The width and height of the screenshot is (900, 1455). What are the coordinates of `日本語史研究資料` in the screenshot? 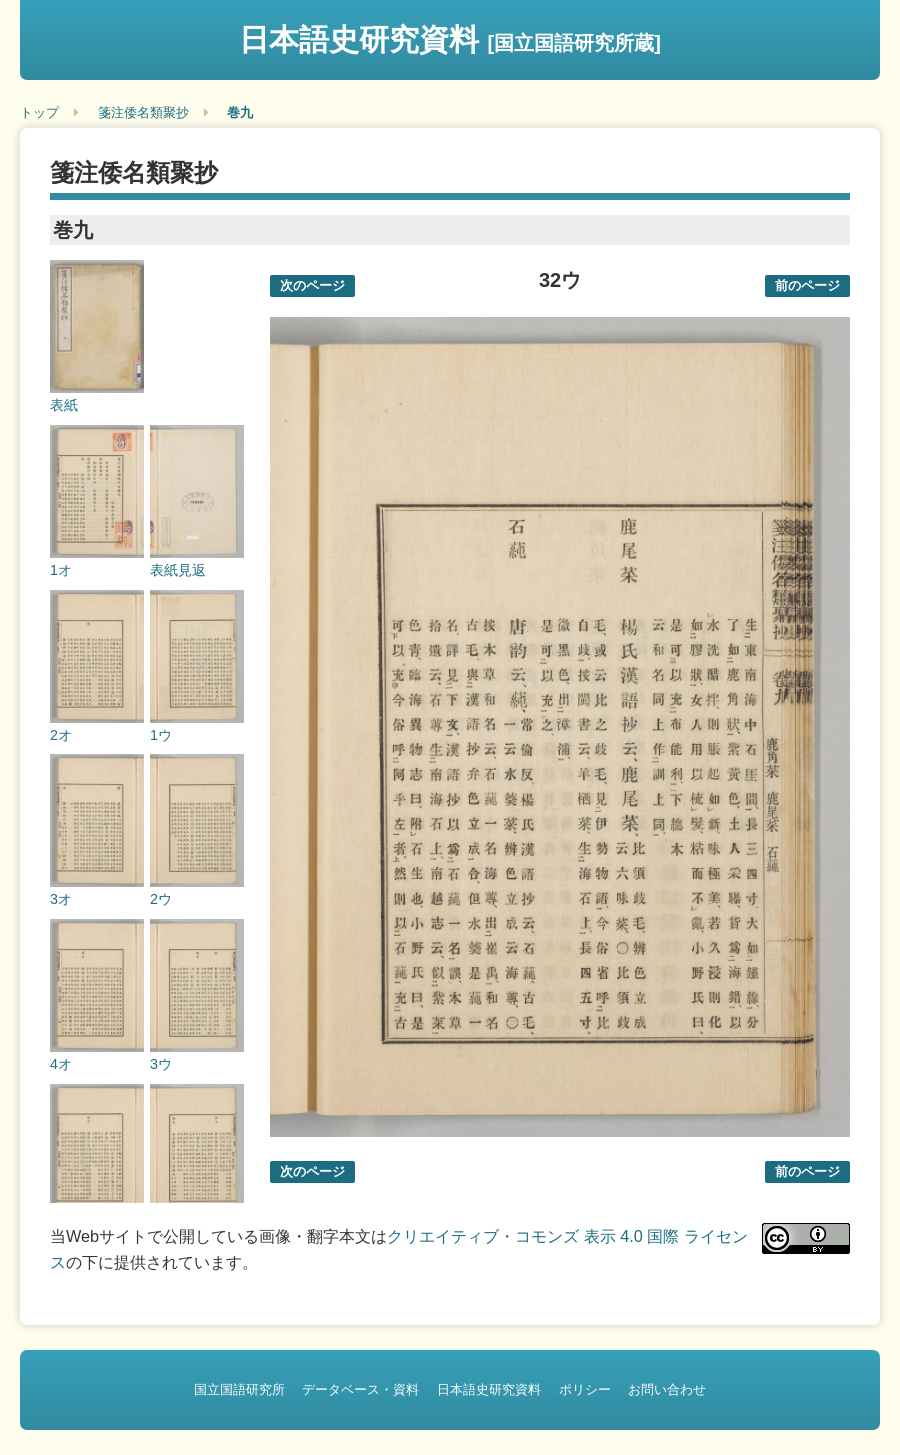 It's located at (450, 39).